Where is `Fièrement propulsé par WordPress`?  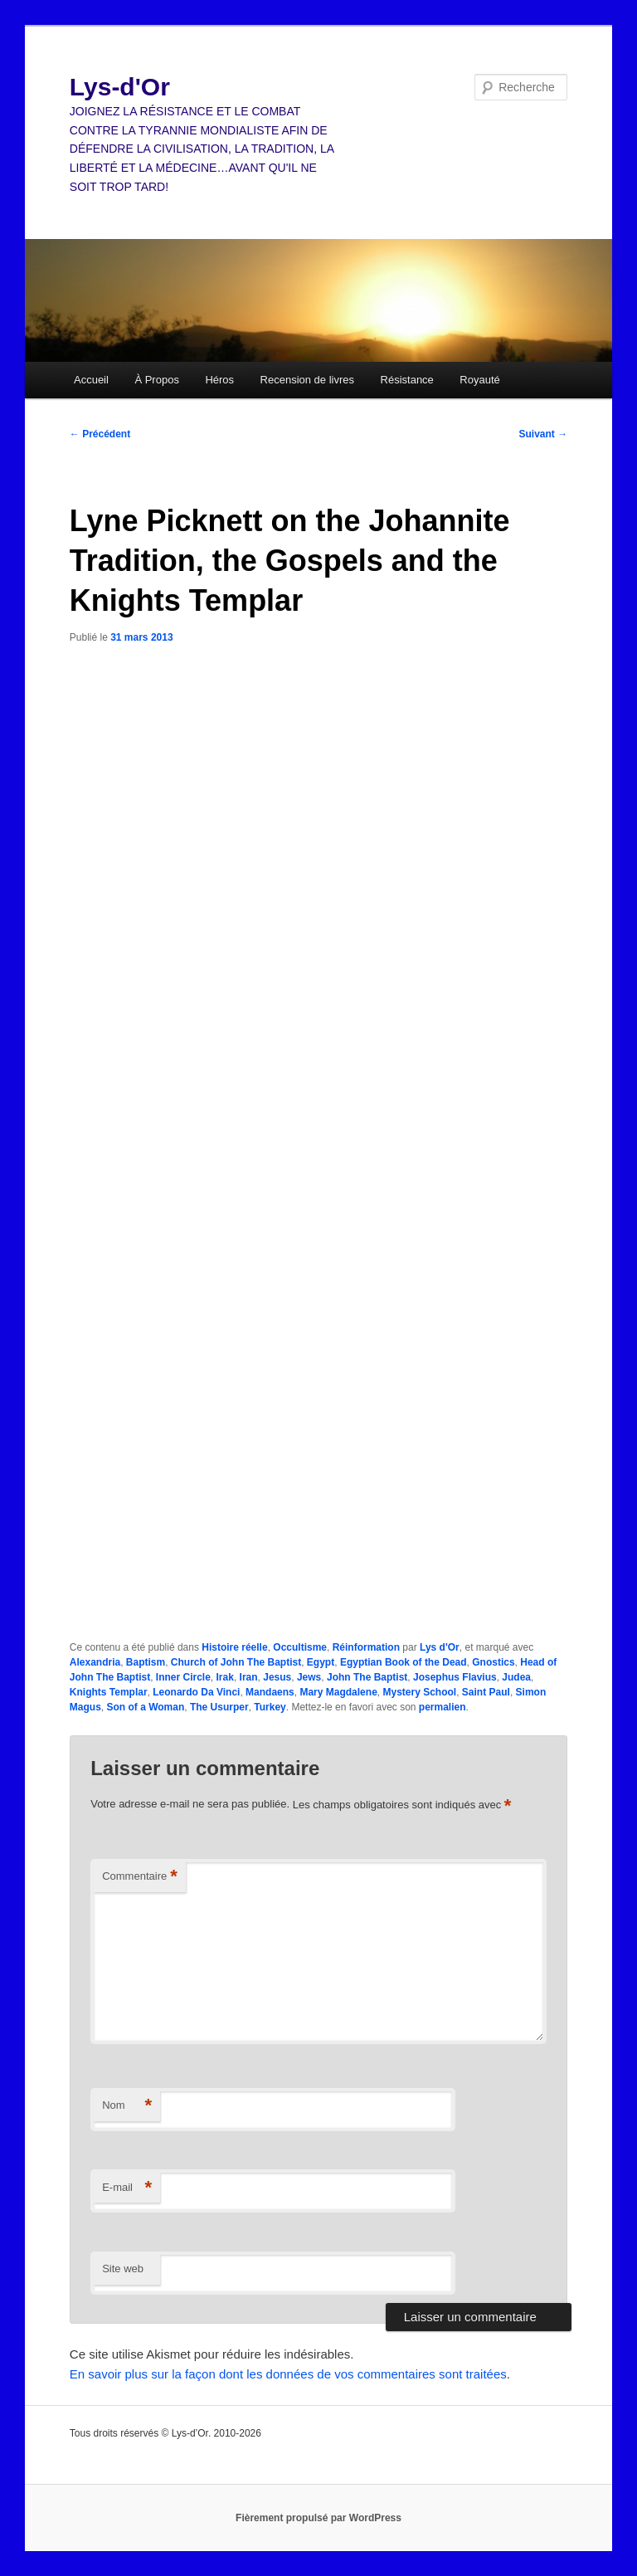
Fièrement propulsé par WordPress is located at coordinates (318, 2518).